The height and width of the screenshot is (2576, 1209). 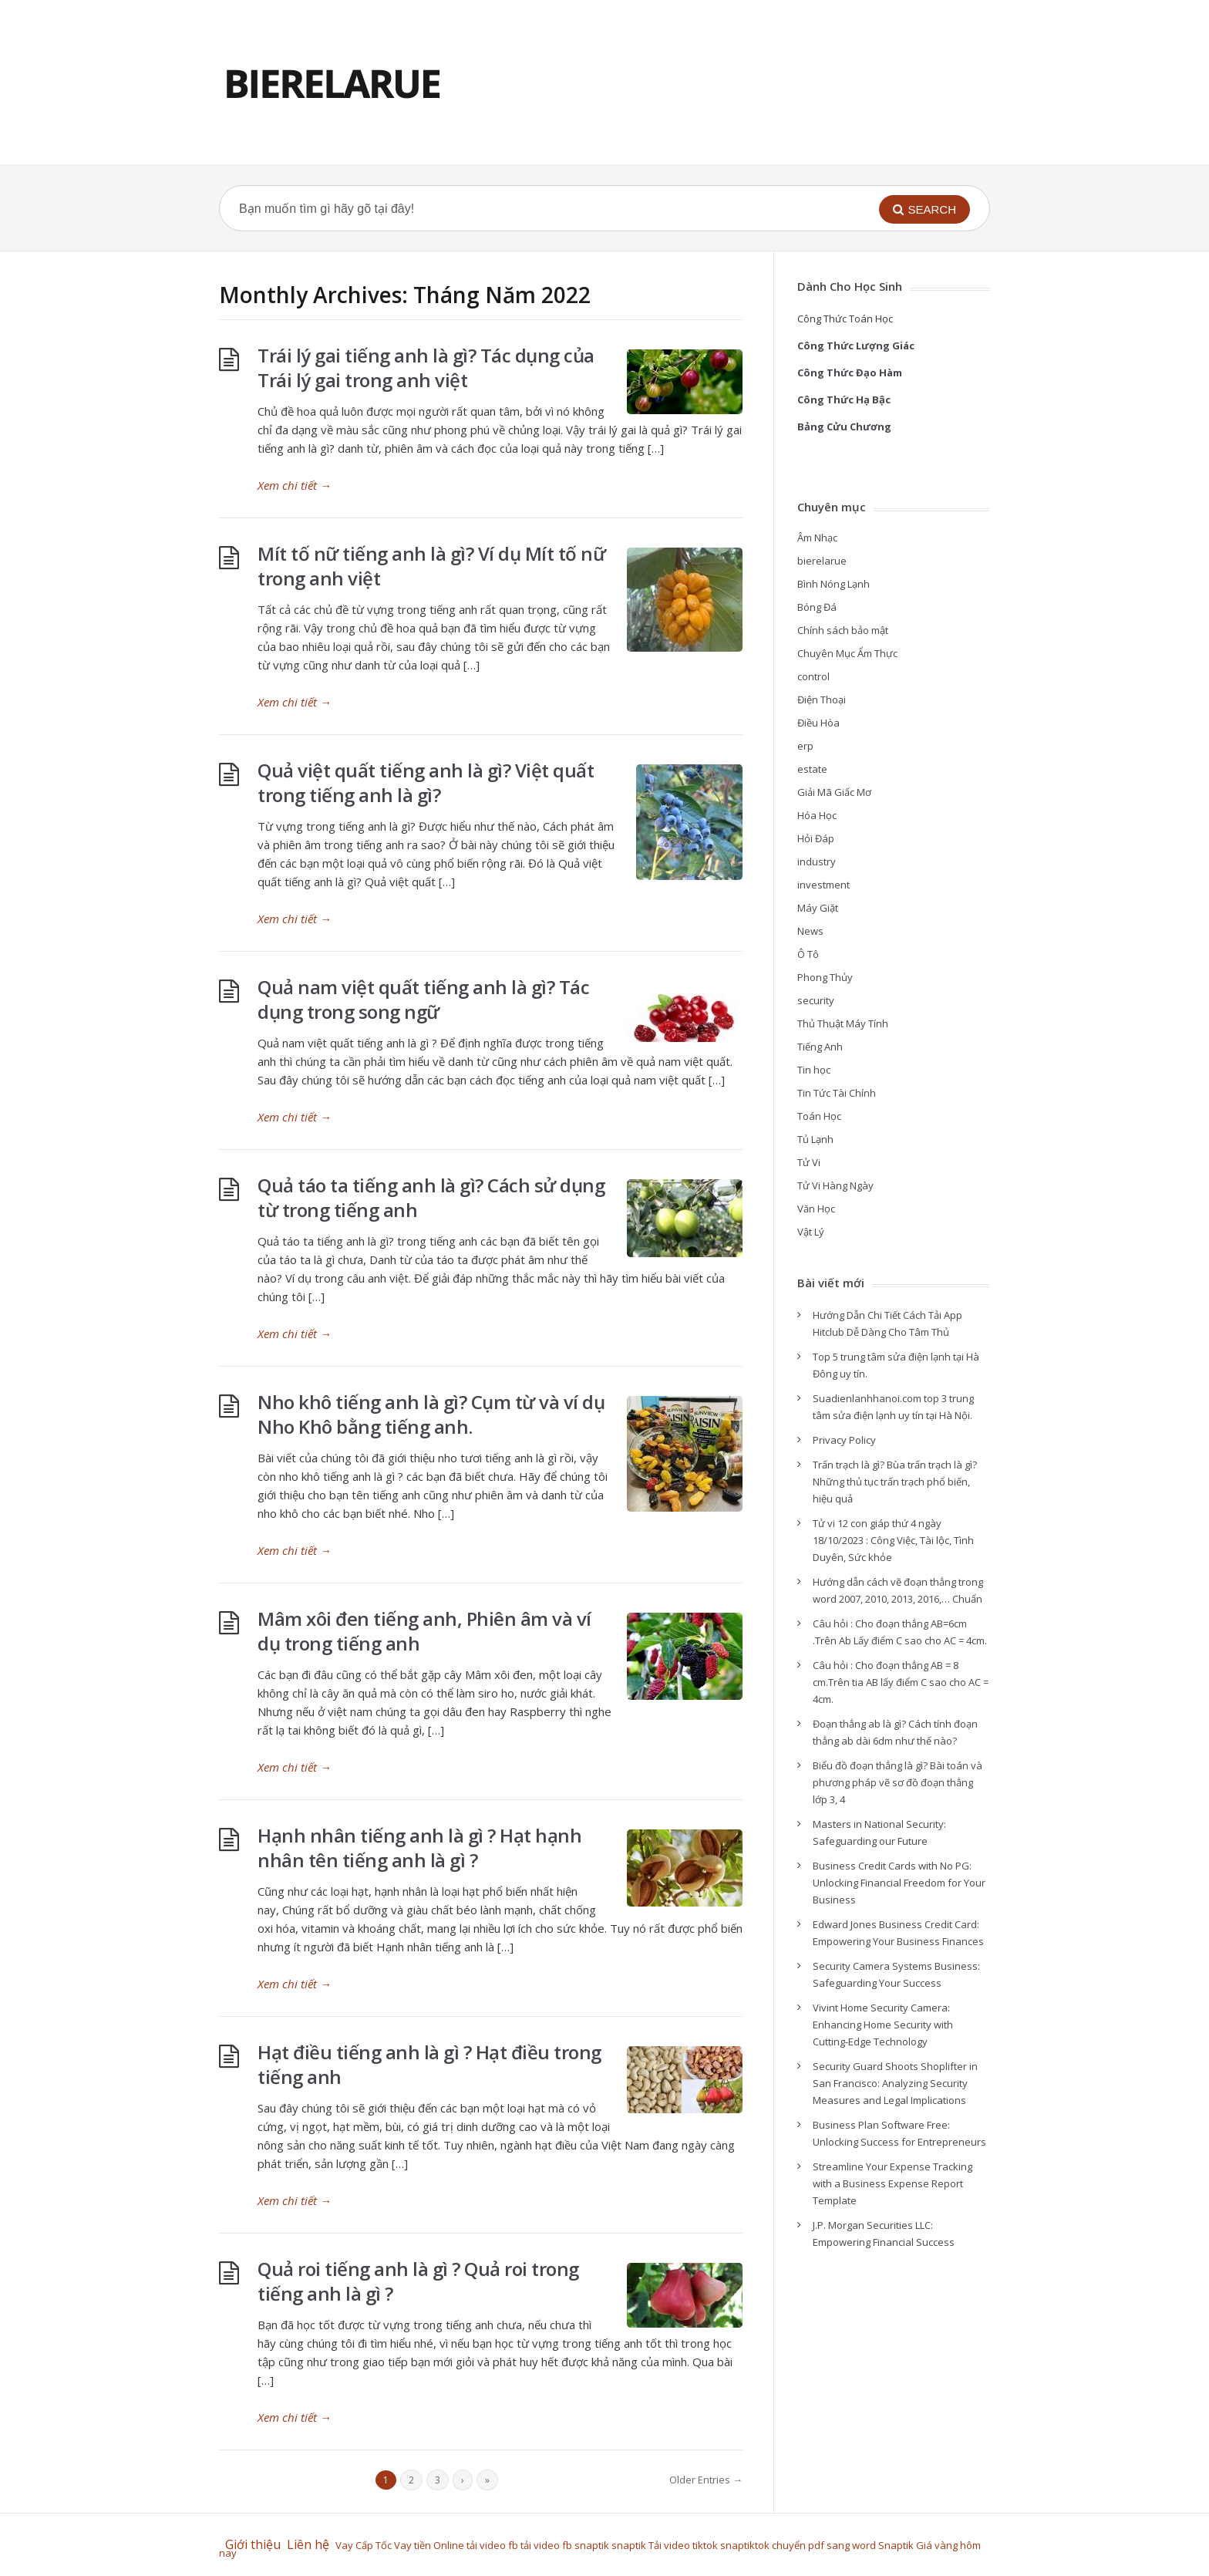 I want to click on Câu hỏi : Cho đoạn thẳng AB = 8 cm.Trên tia AB lấy điểm C sao cho AC = 4cm., so click(x=900, y=1682).